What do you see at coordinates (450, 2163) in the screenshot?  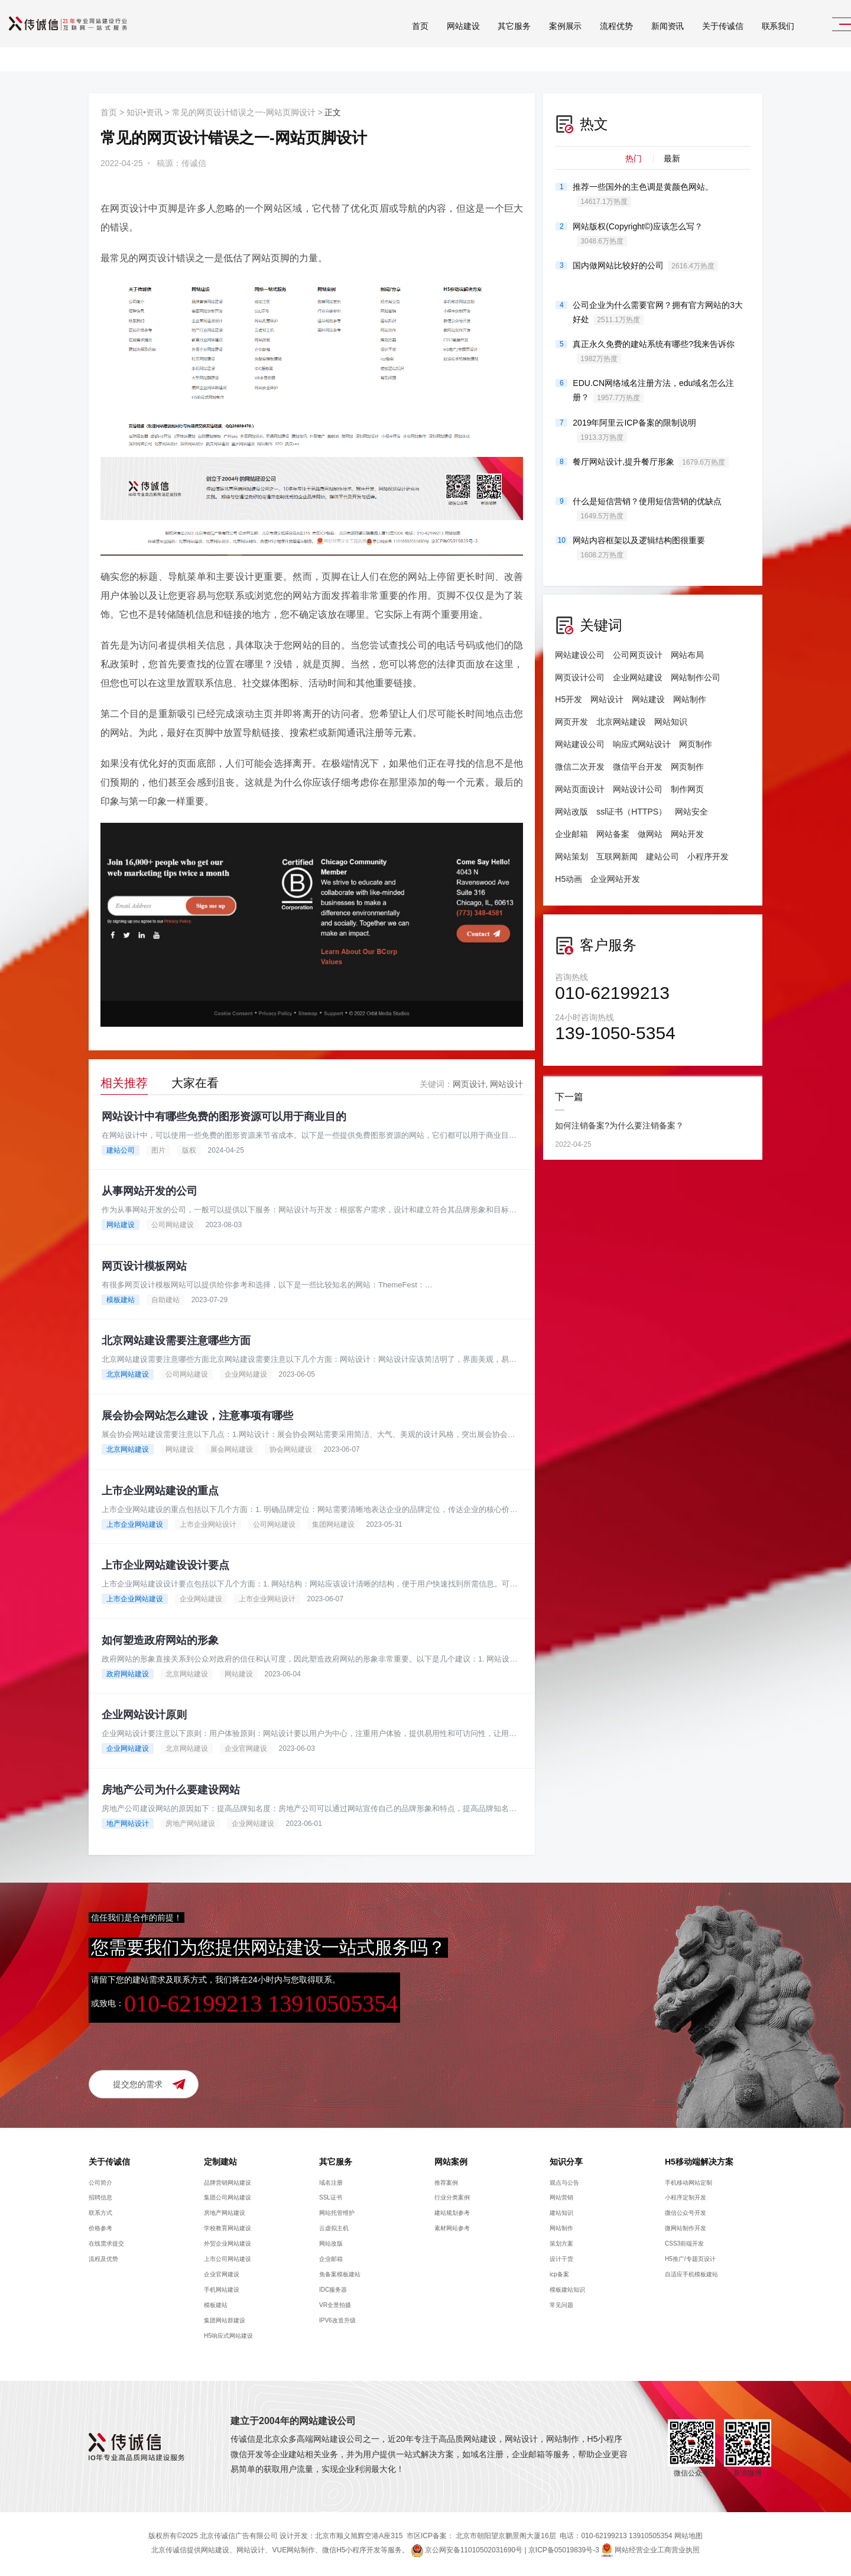 I see `网站案例` at bounding box center [450, 2163].